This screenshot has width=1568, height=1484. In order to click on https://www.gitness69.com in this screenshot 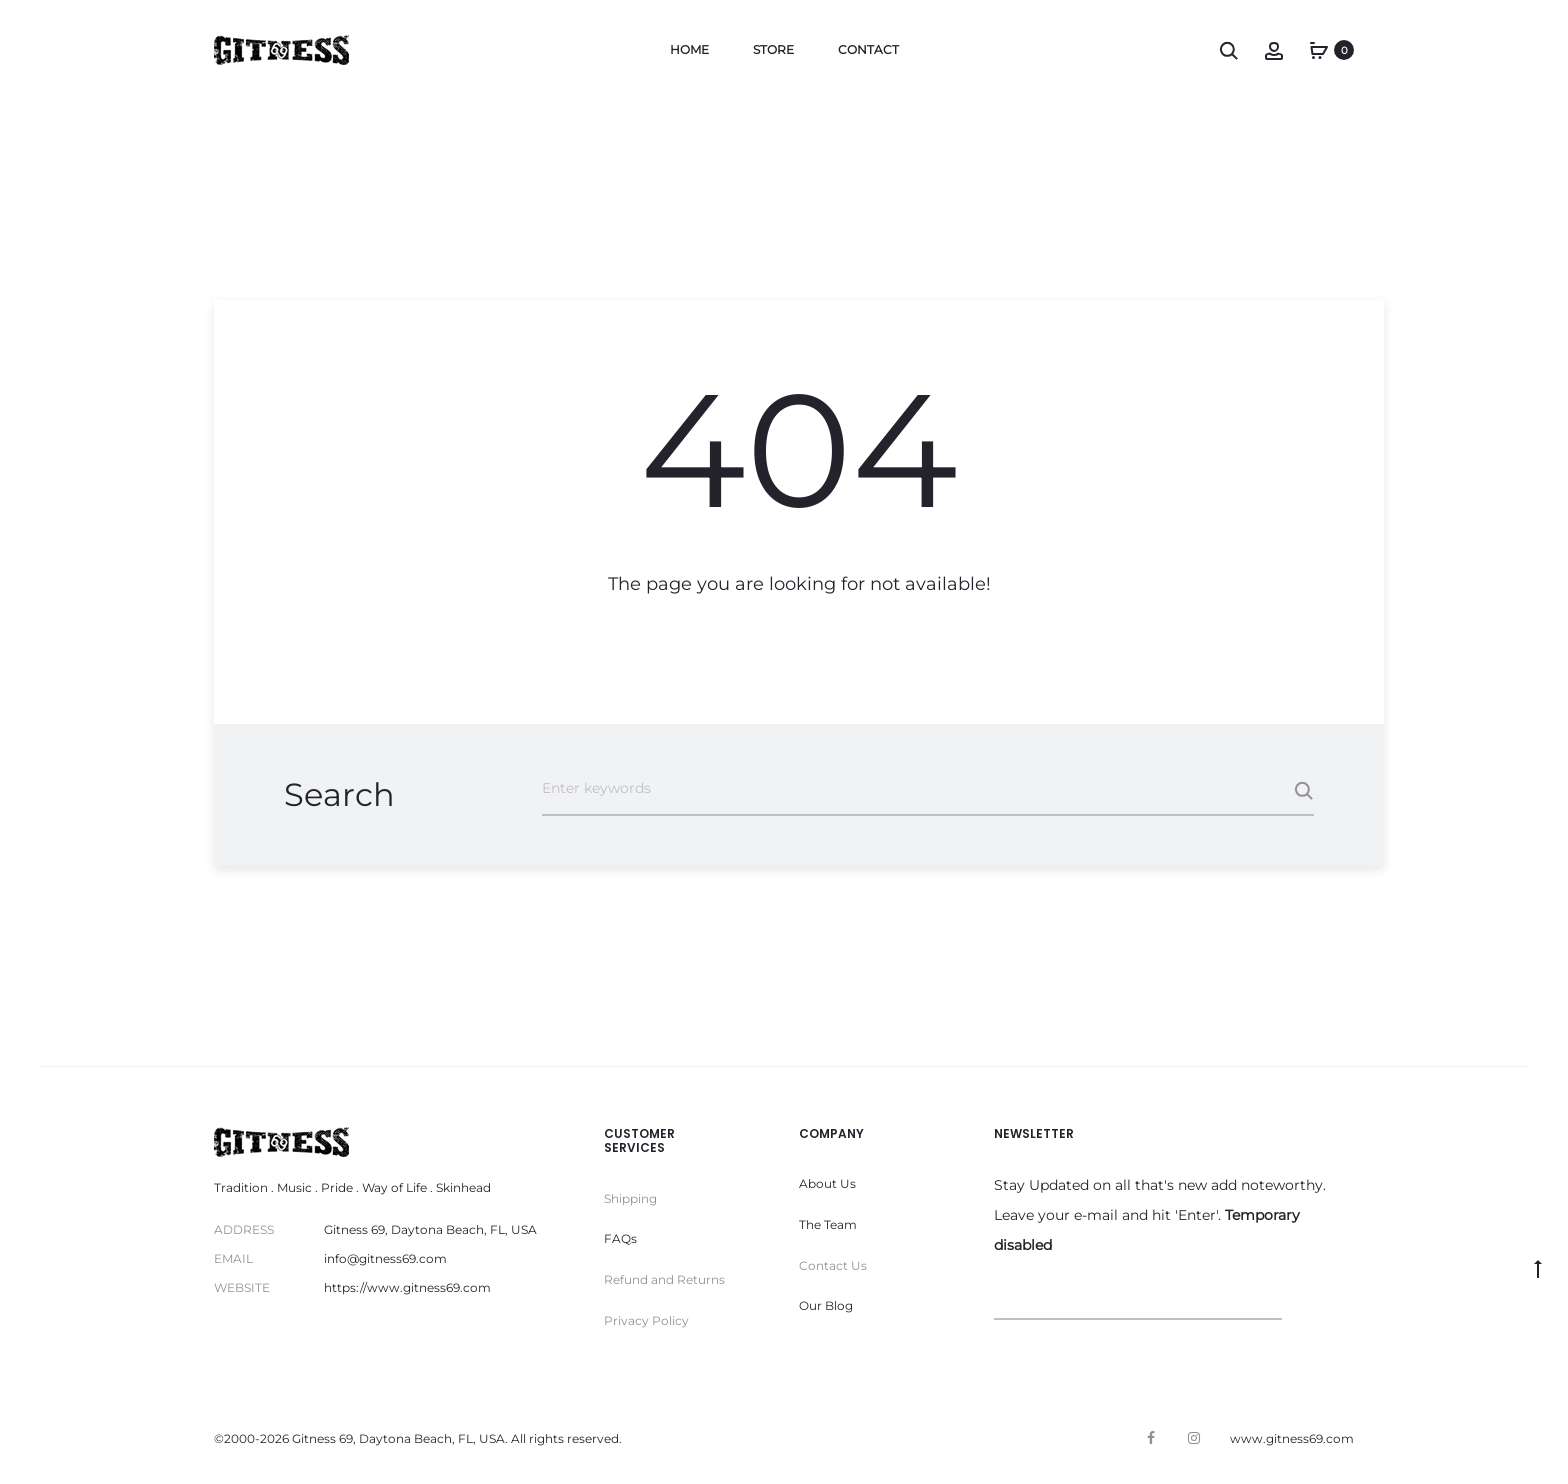, I will do `click(407, 1287)`.